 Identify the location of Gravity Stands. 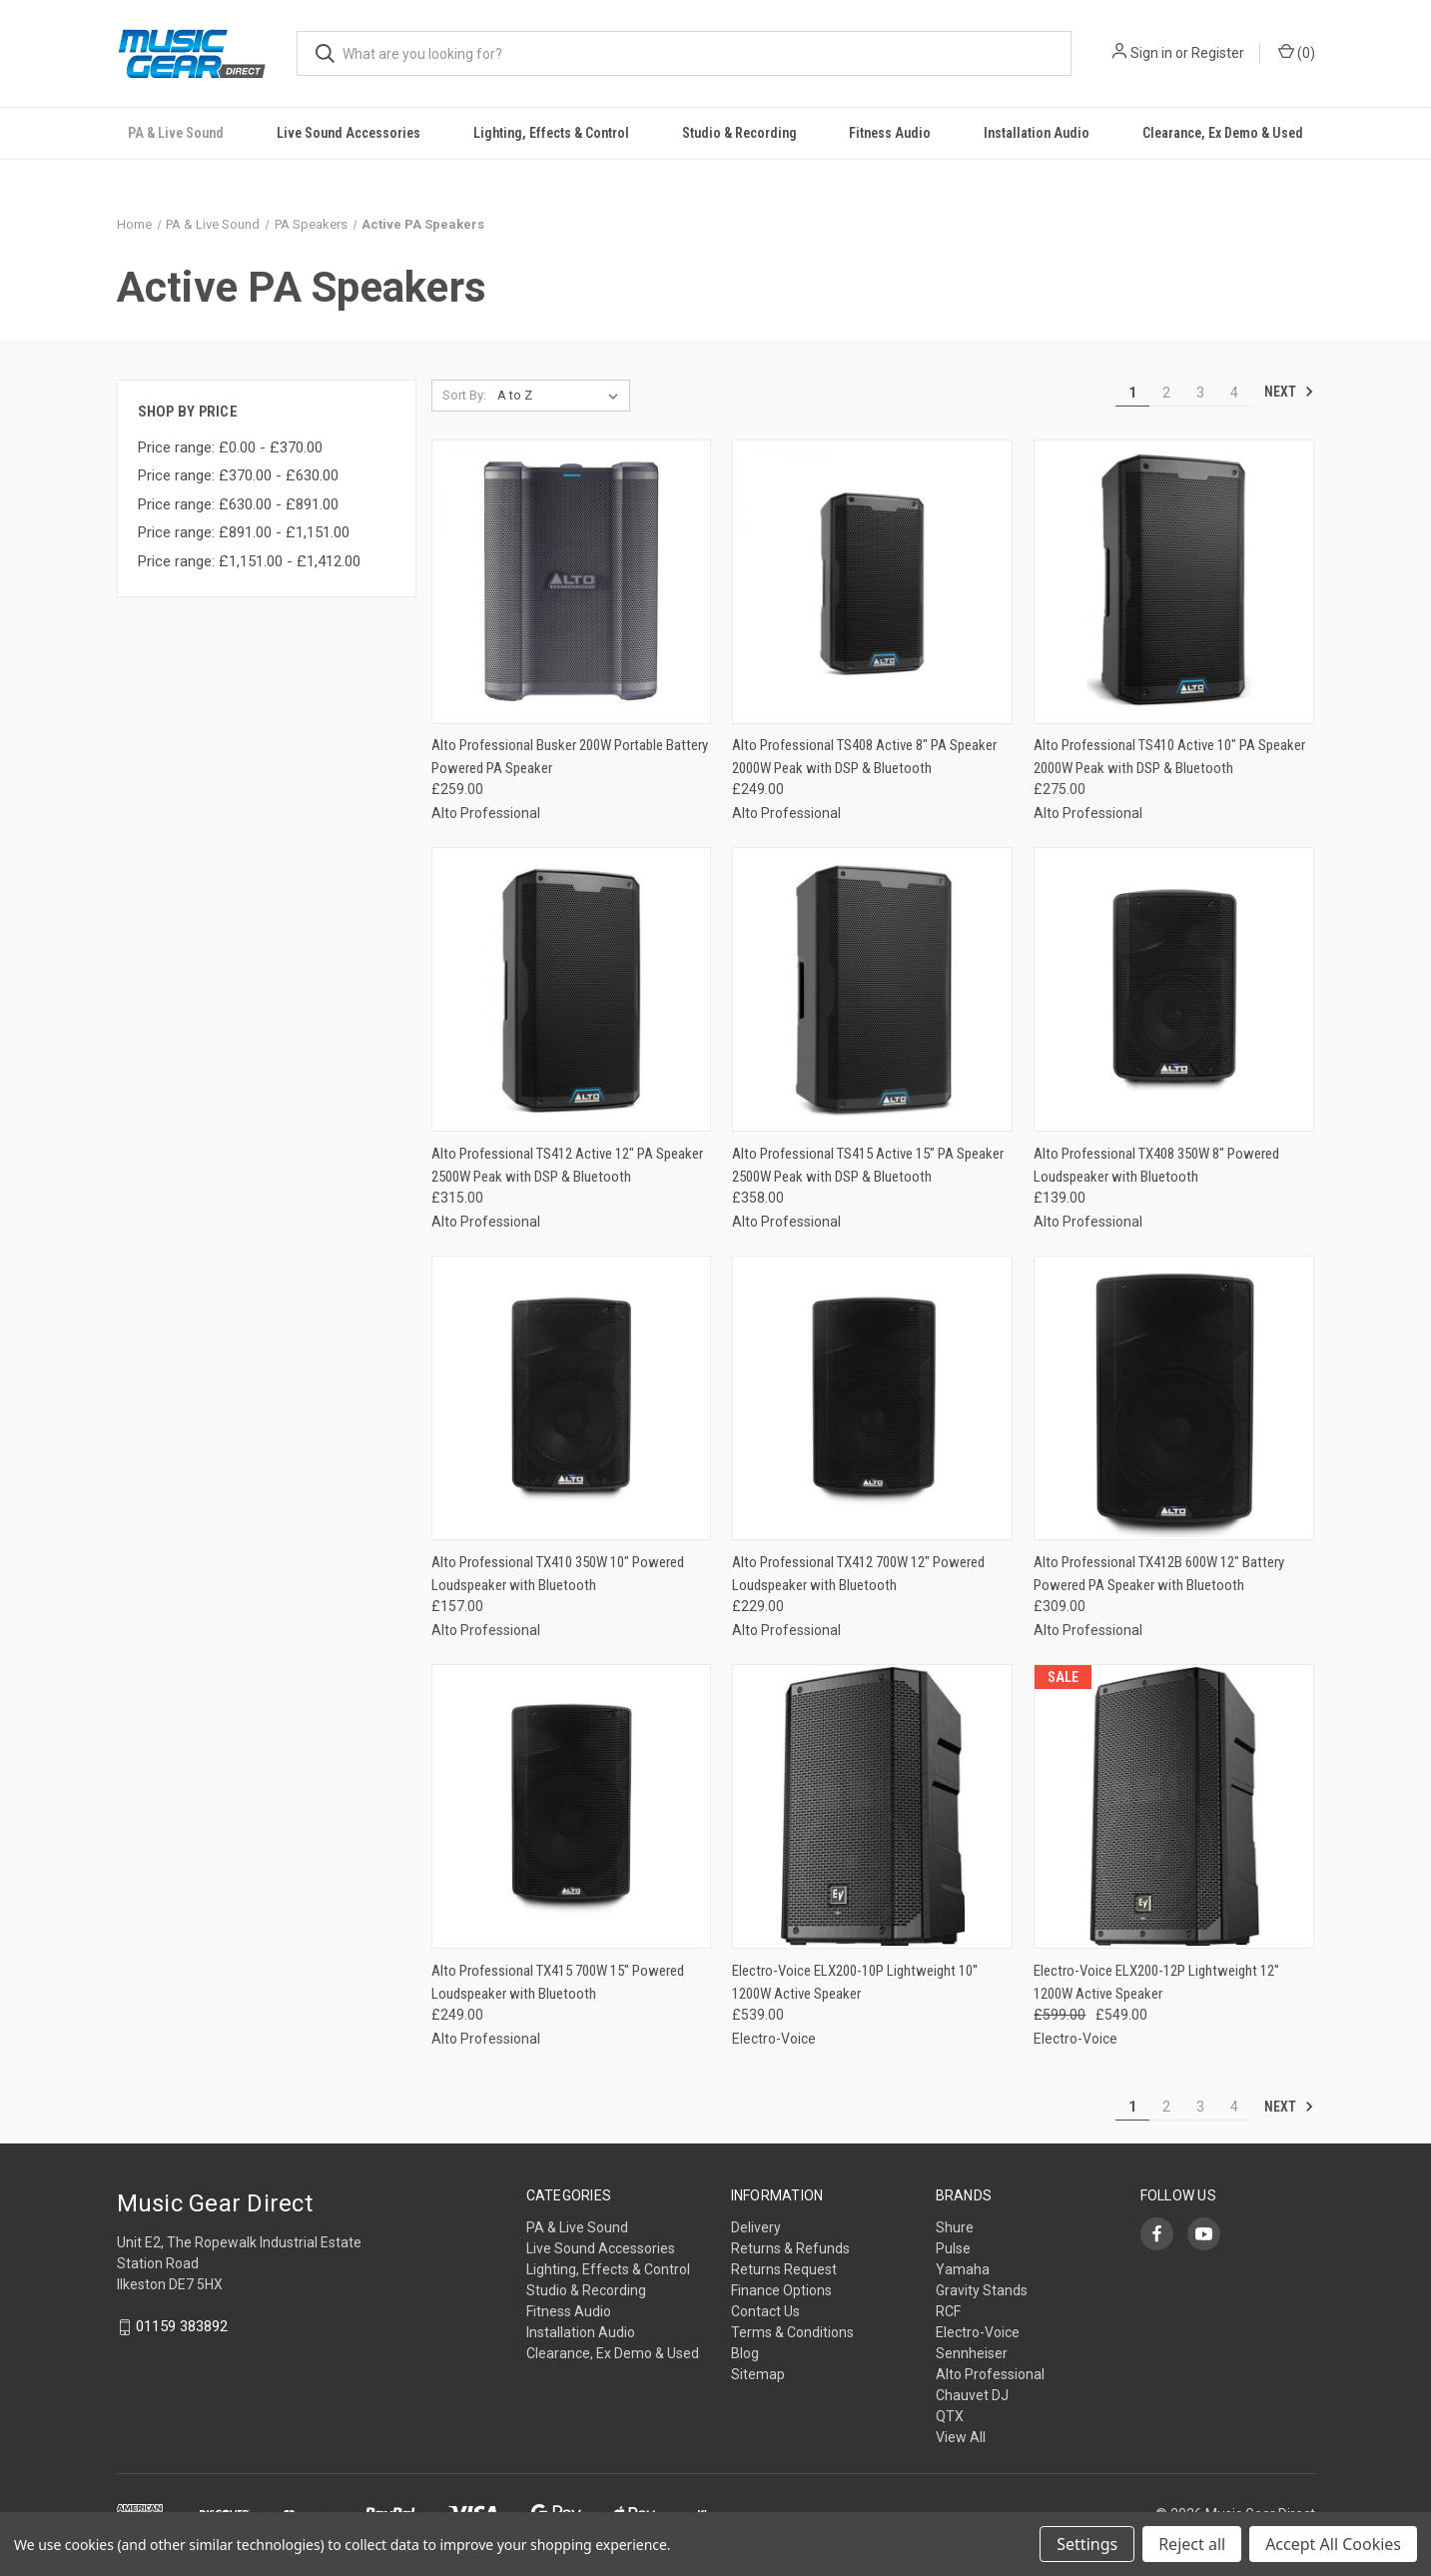
(982, 2290).